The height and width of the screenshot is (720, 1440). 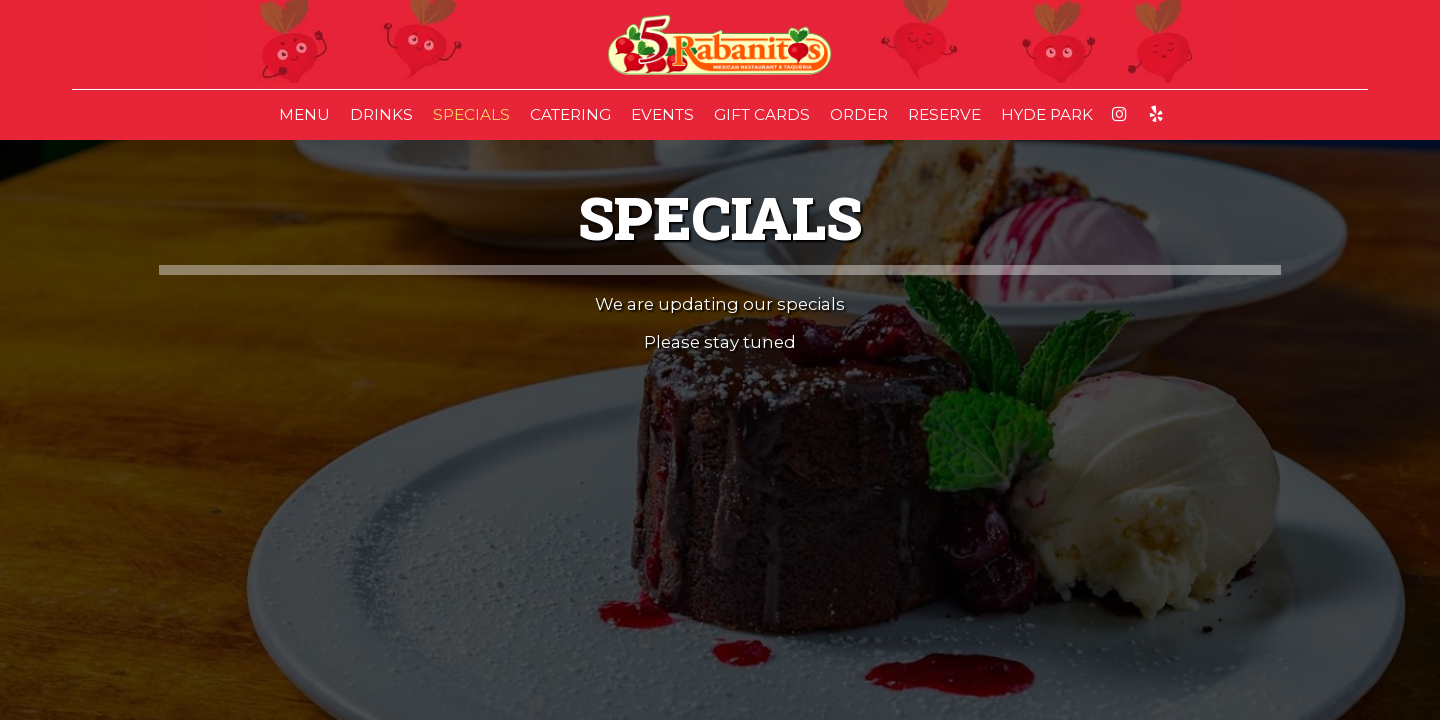 What do you see at coordinates (381, 114) in the screenshot?
I see `DRINKS` at bounding box center [381, 114].